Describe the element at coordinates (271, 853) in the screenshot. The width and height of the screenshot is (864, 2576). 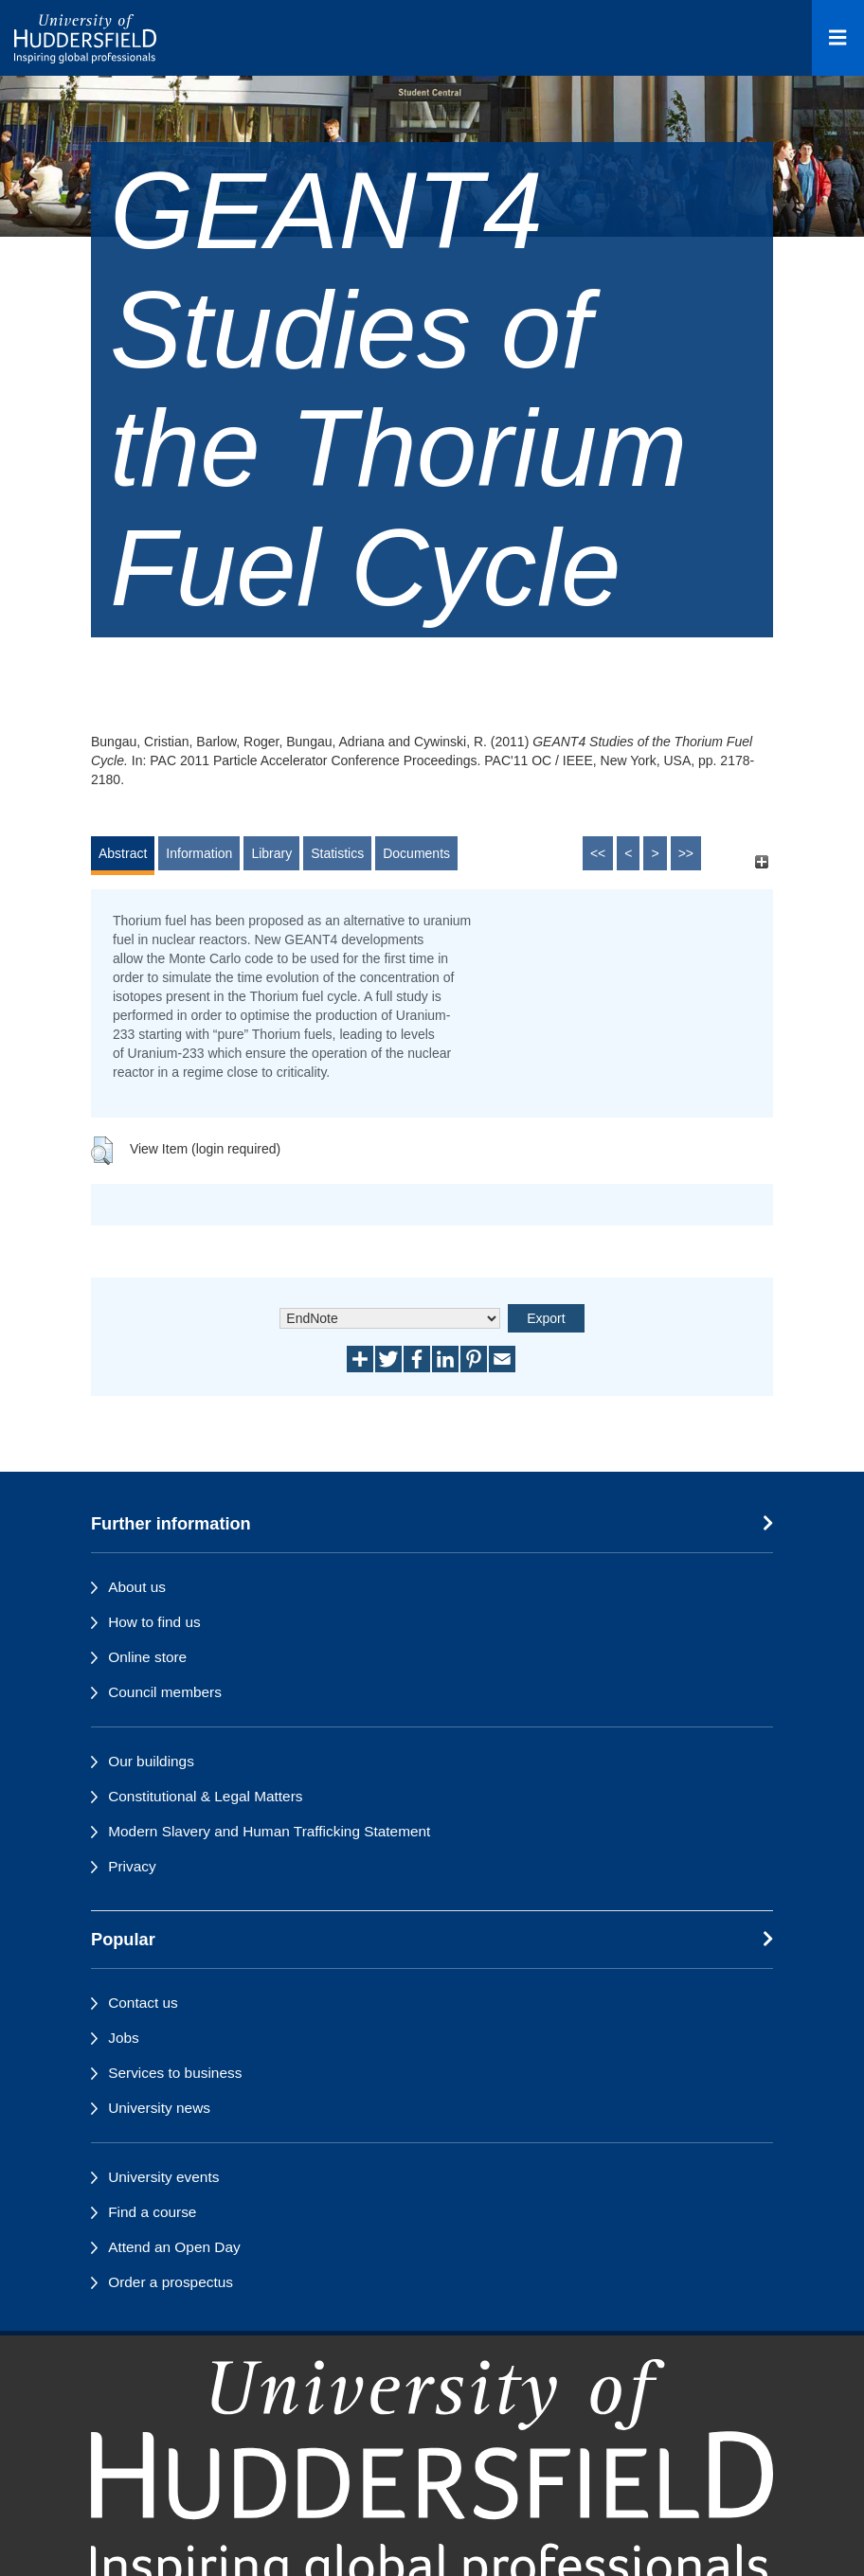
I see `Library [tab]` at that location.